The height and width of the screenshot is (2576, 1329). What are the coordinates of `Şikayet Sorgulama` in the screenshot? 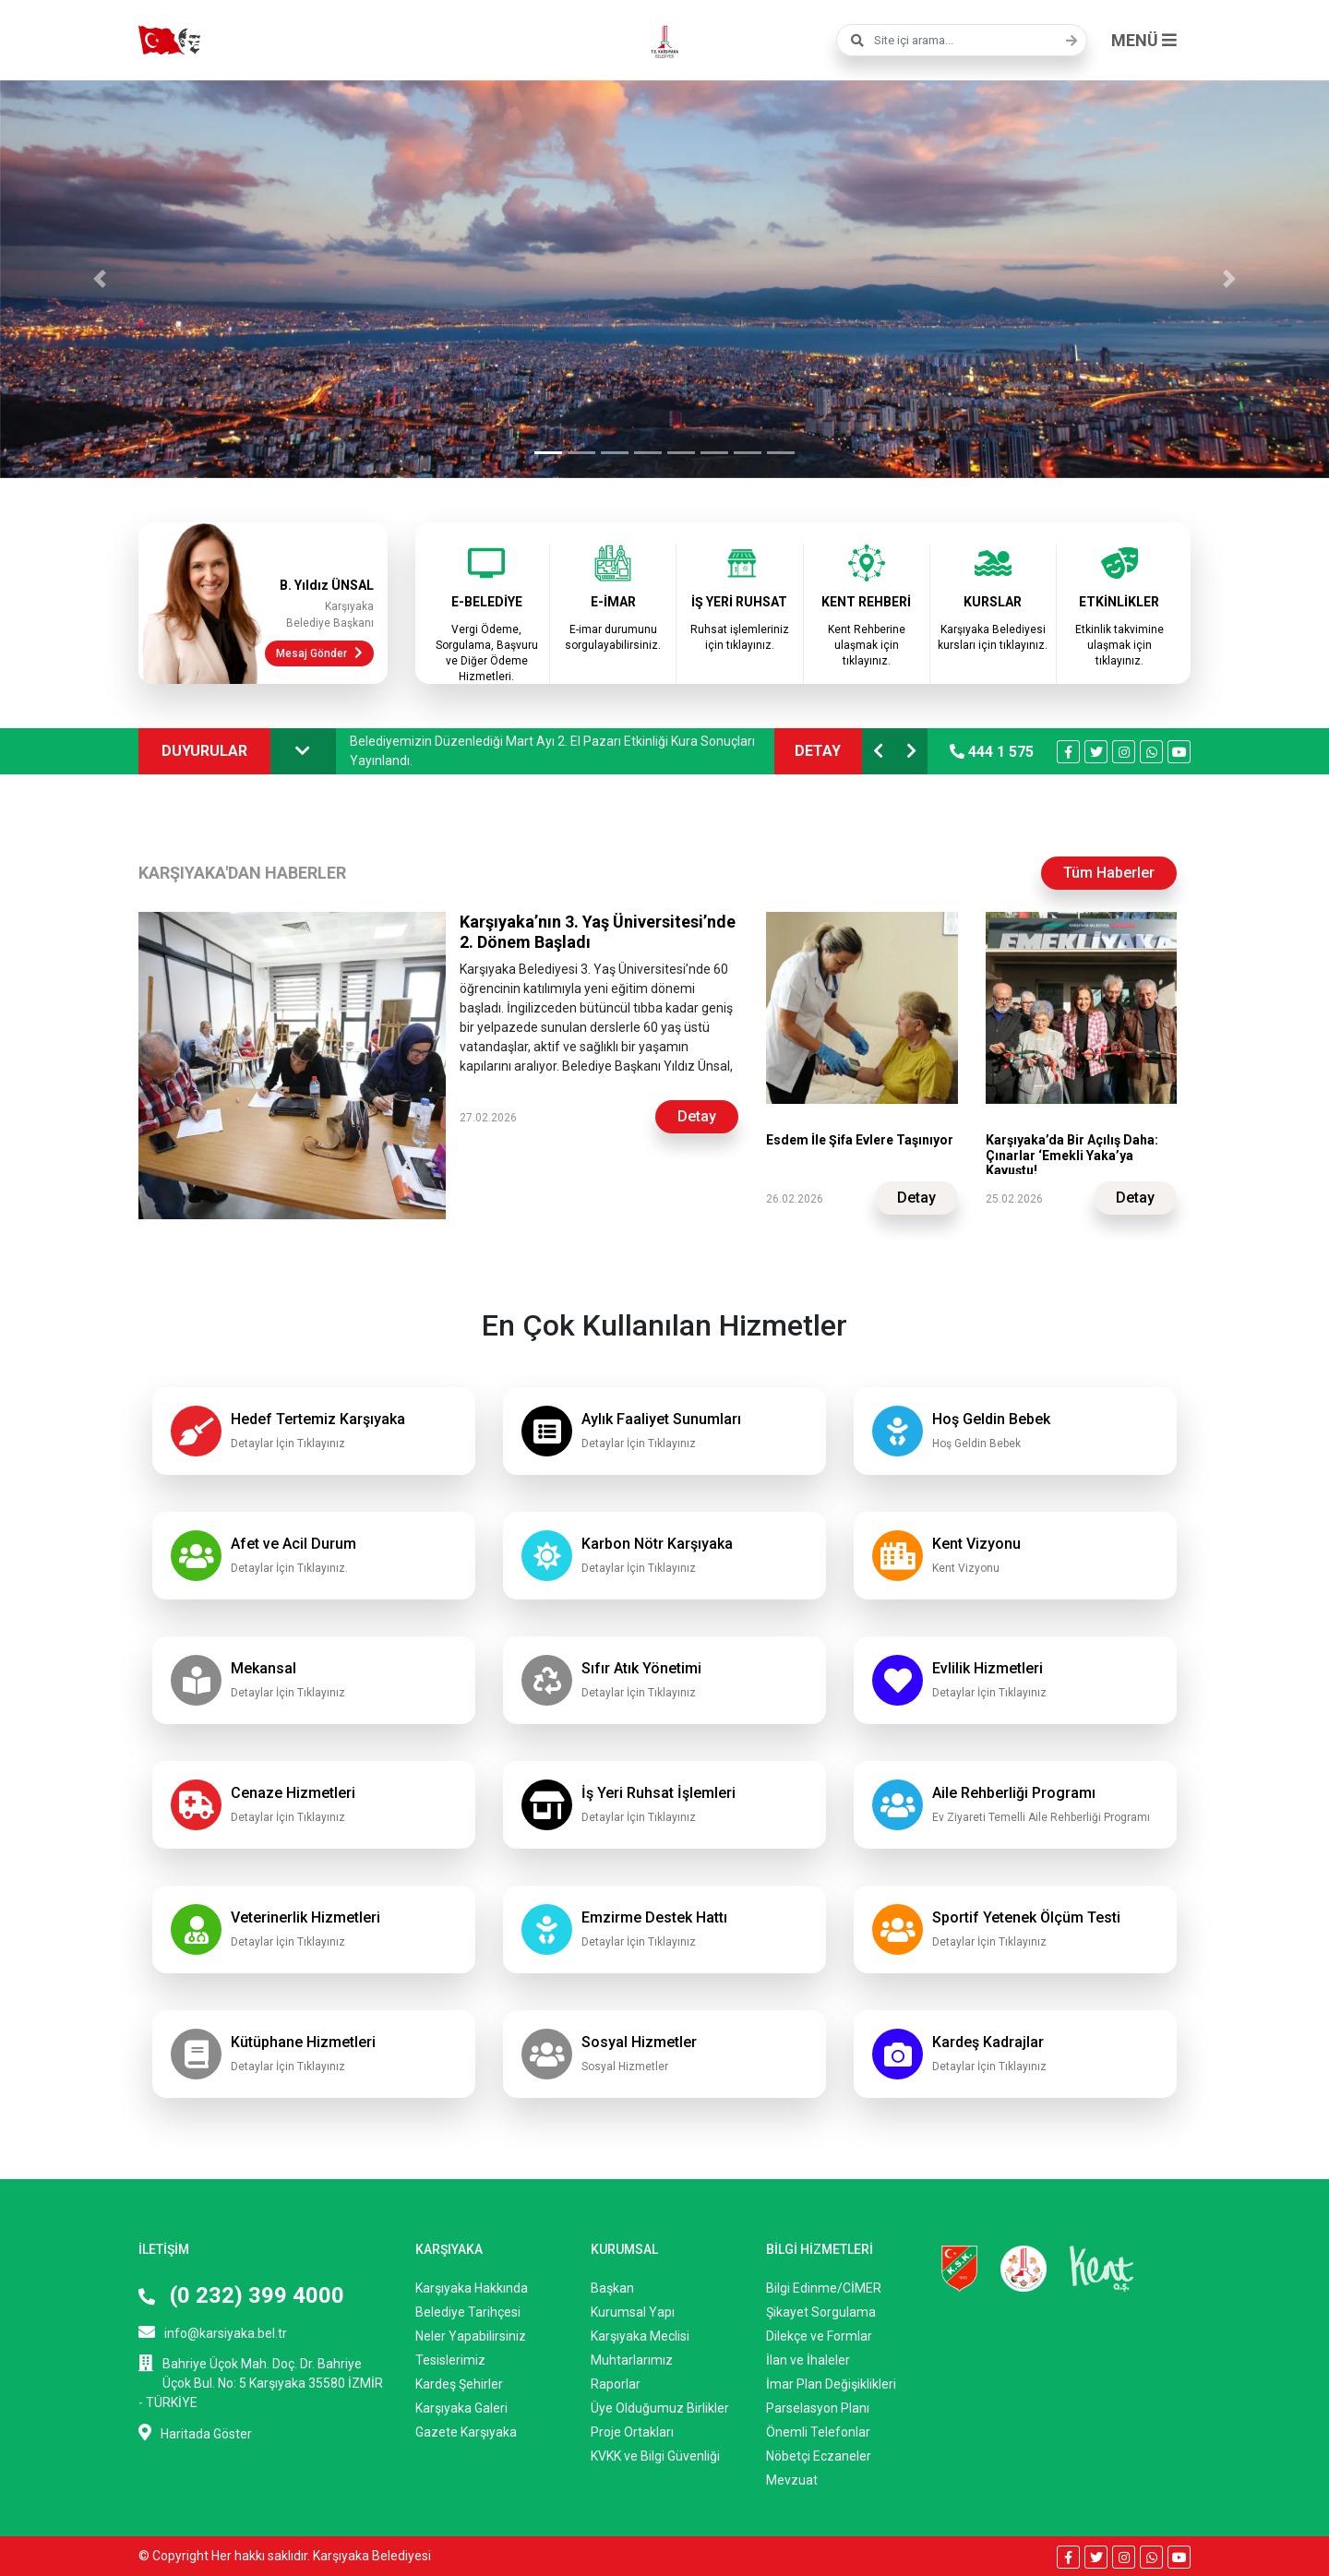 It's located at (821, 2312).